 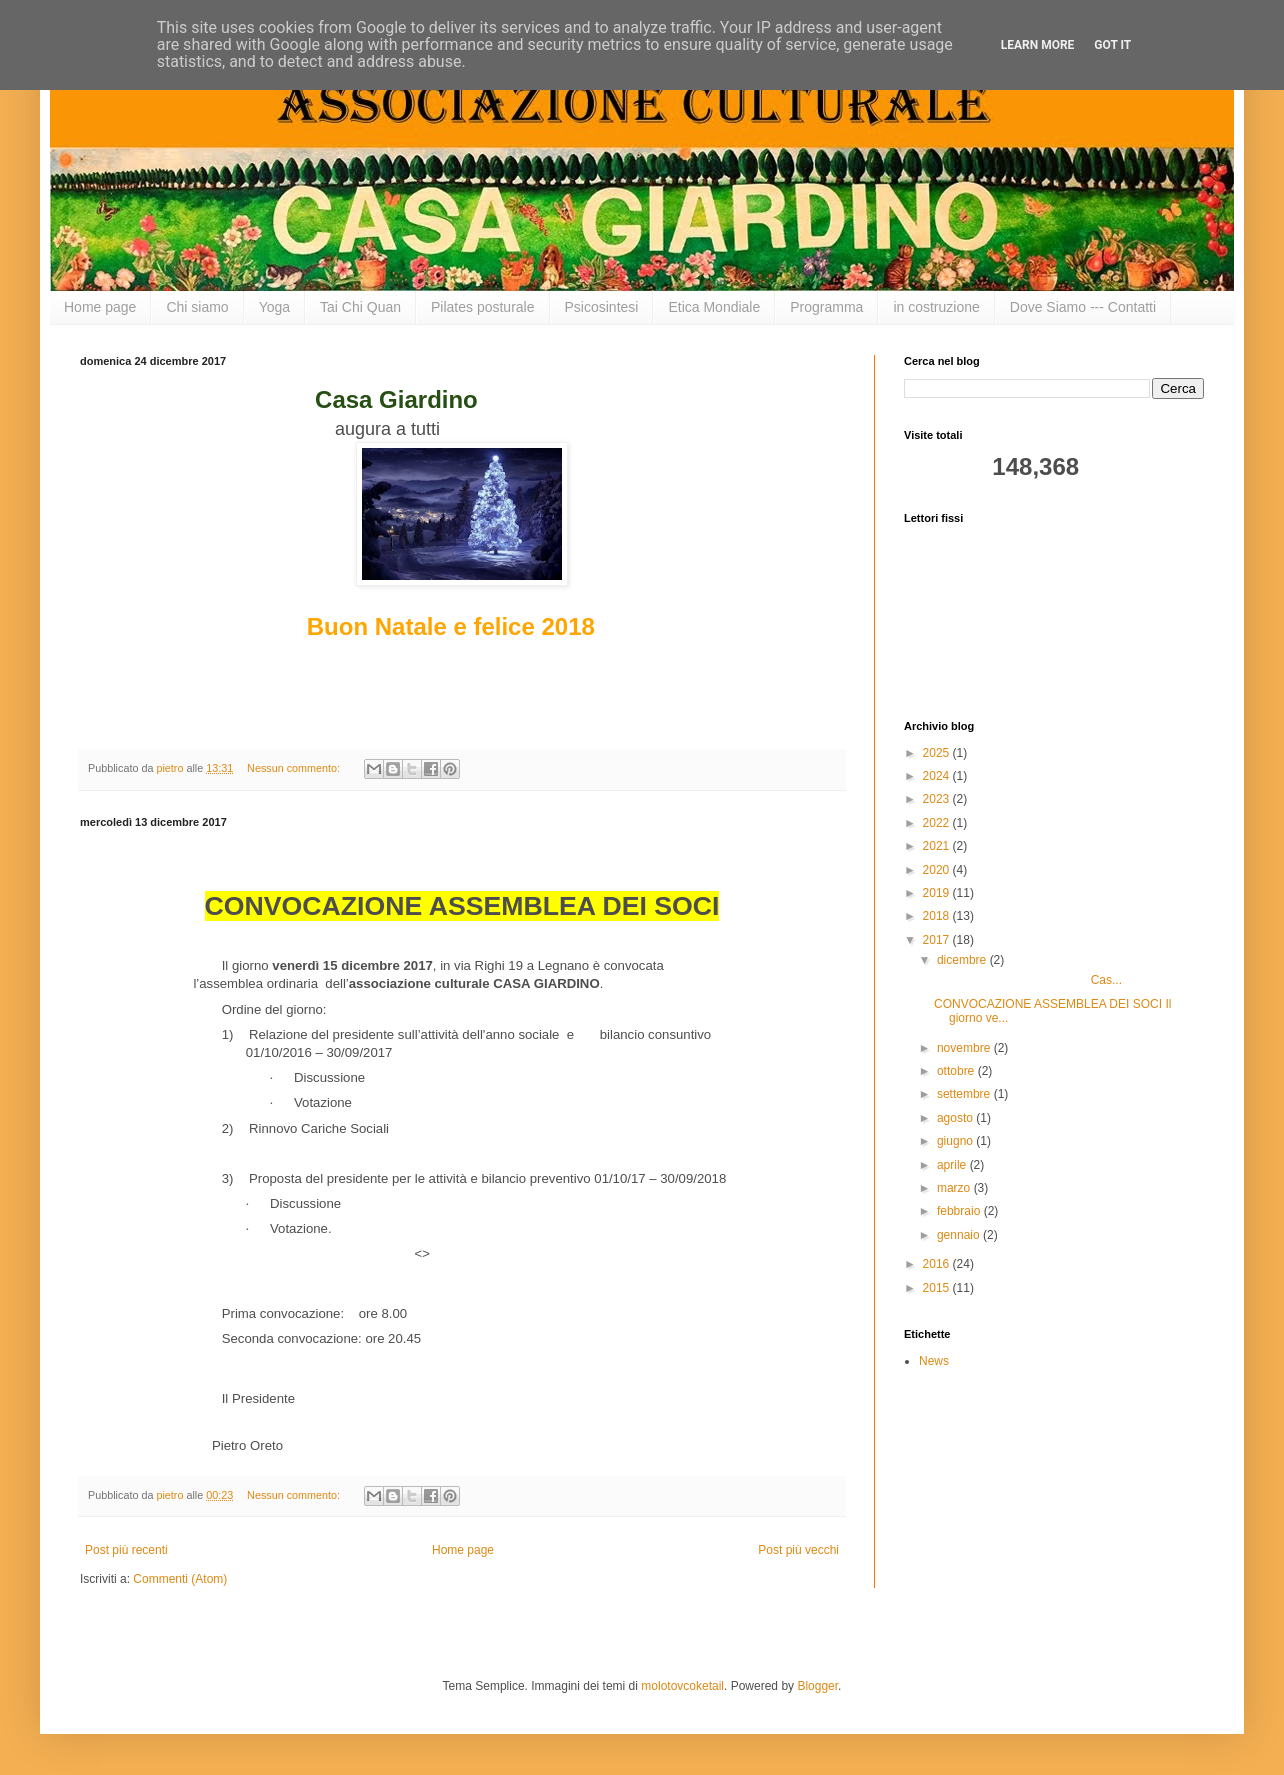 I want to click on 2020, so click(x=938, y=870).